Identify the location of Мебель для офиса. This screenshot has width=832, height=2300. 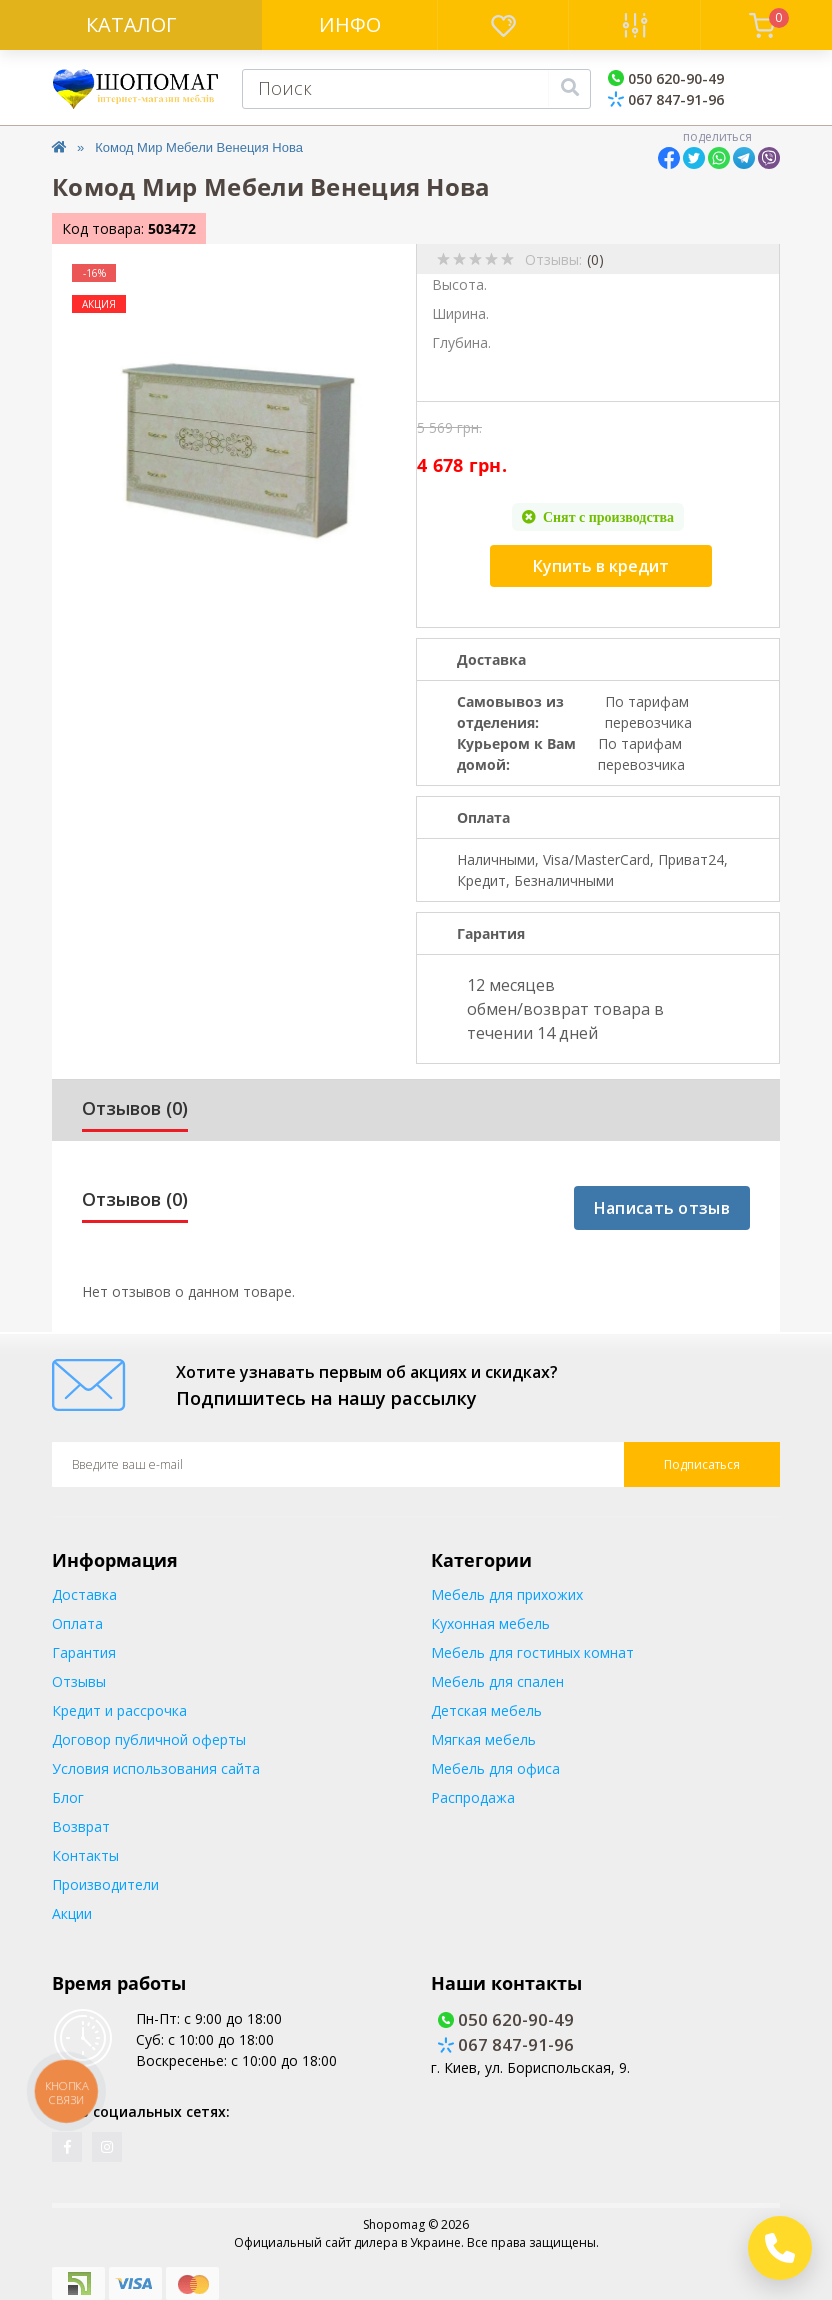
(495, 1768).